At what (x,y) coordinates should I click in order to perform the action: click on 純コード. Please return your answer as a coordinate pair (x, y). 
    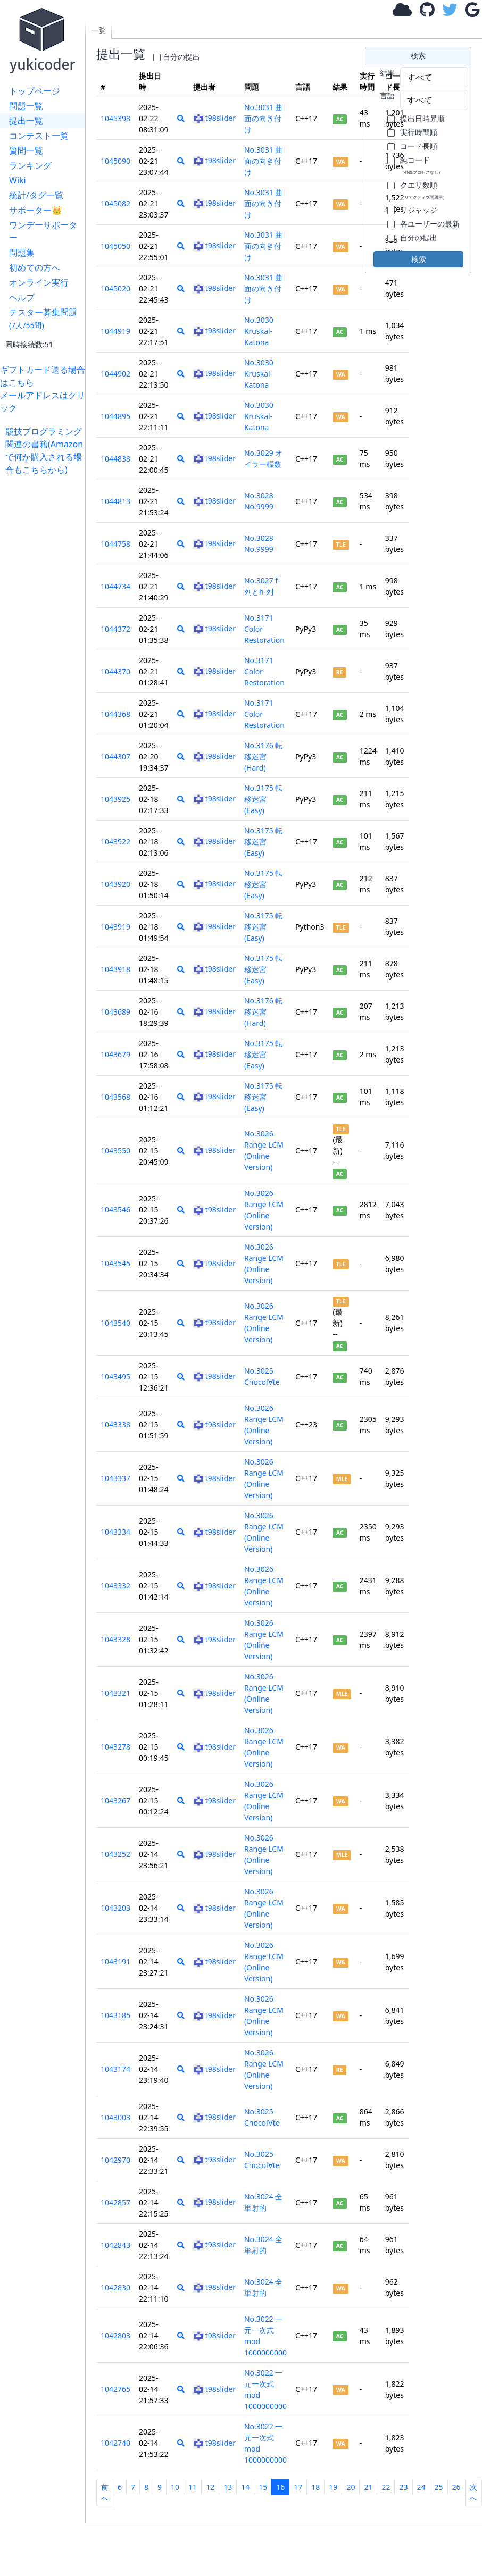
    Looking at the image, I should click on (421, 165).